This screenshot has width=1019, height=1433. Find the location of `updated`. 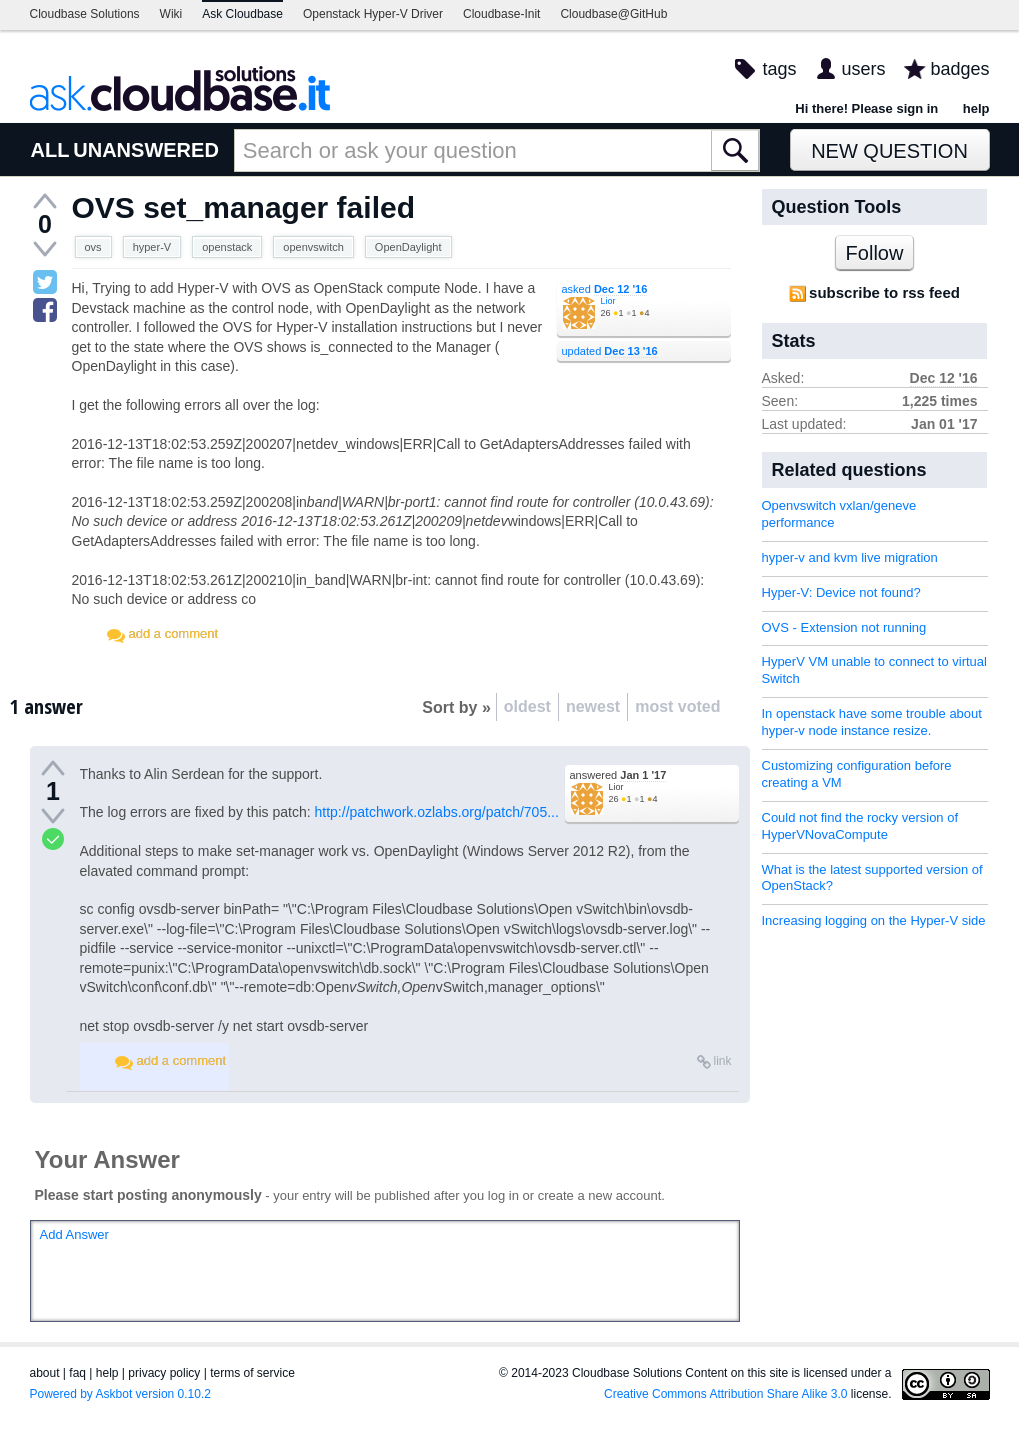

updated is located at coordinates (610, 351).